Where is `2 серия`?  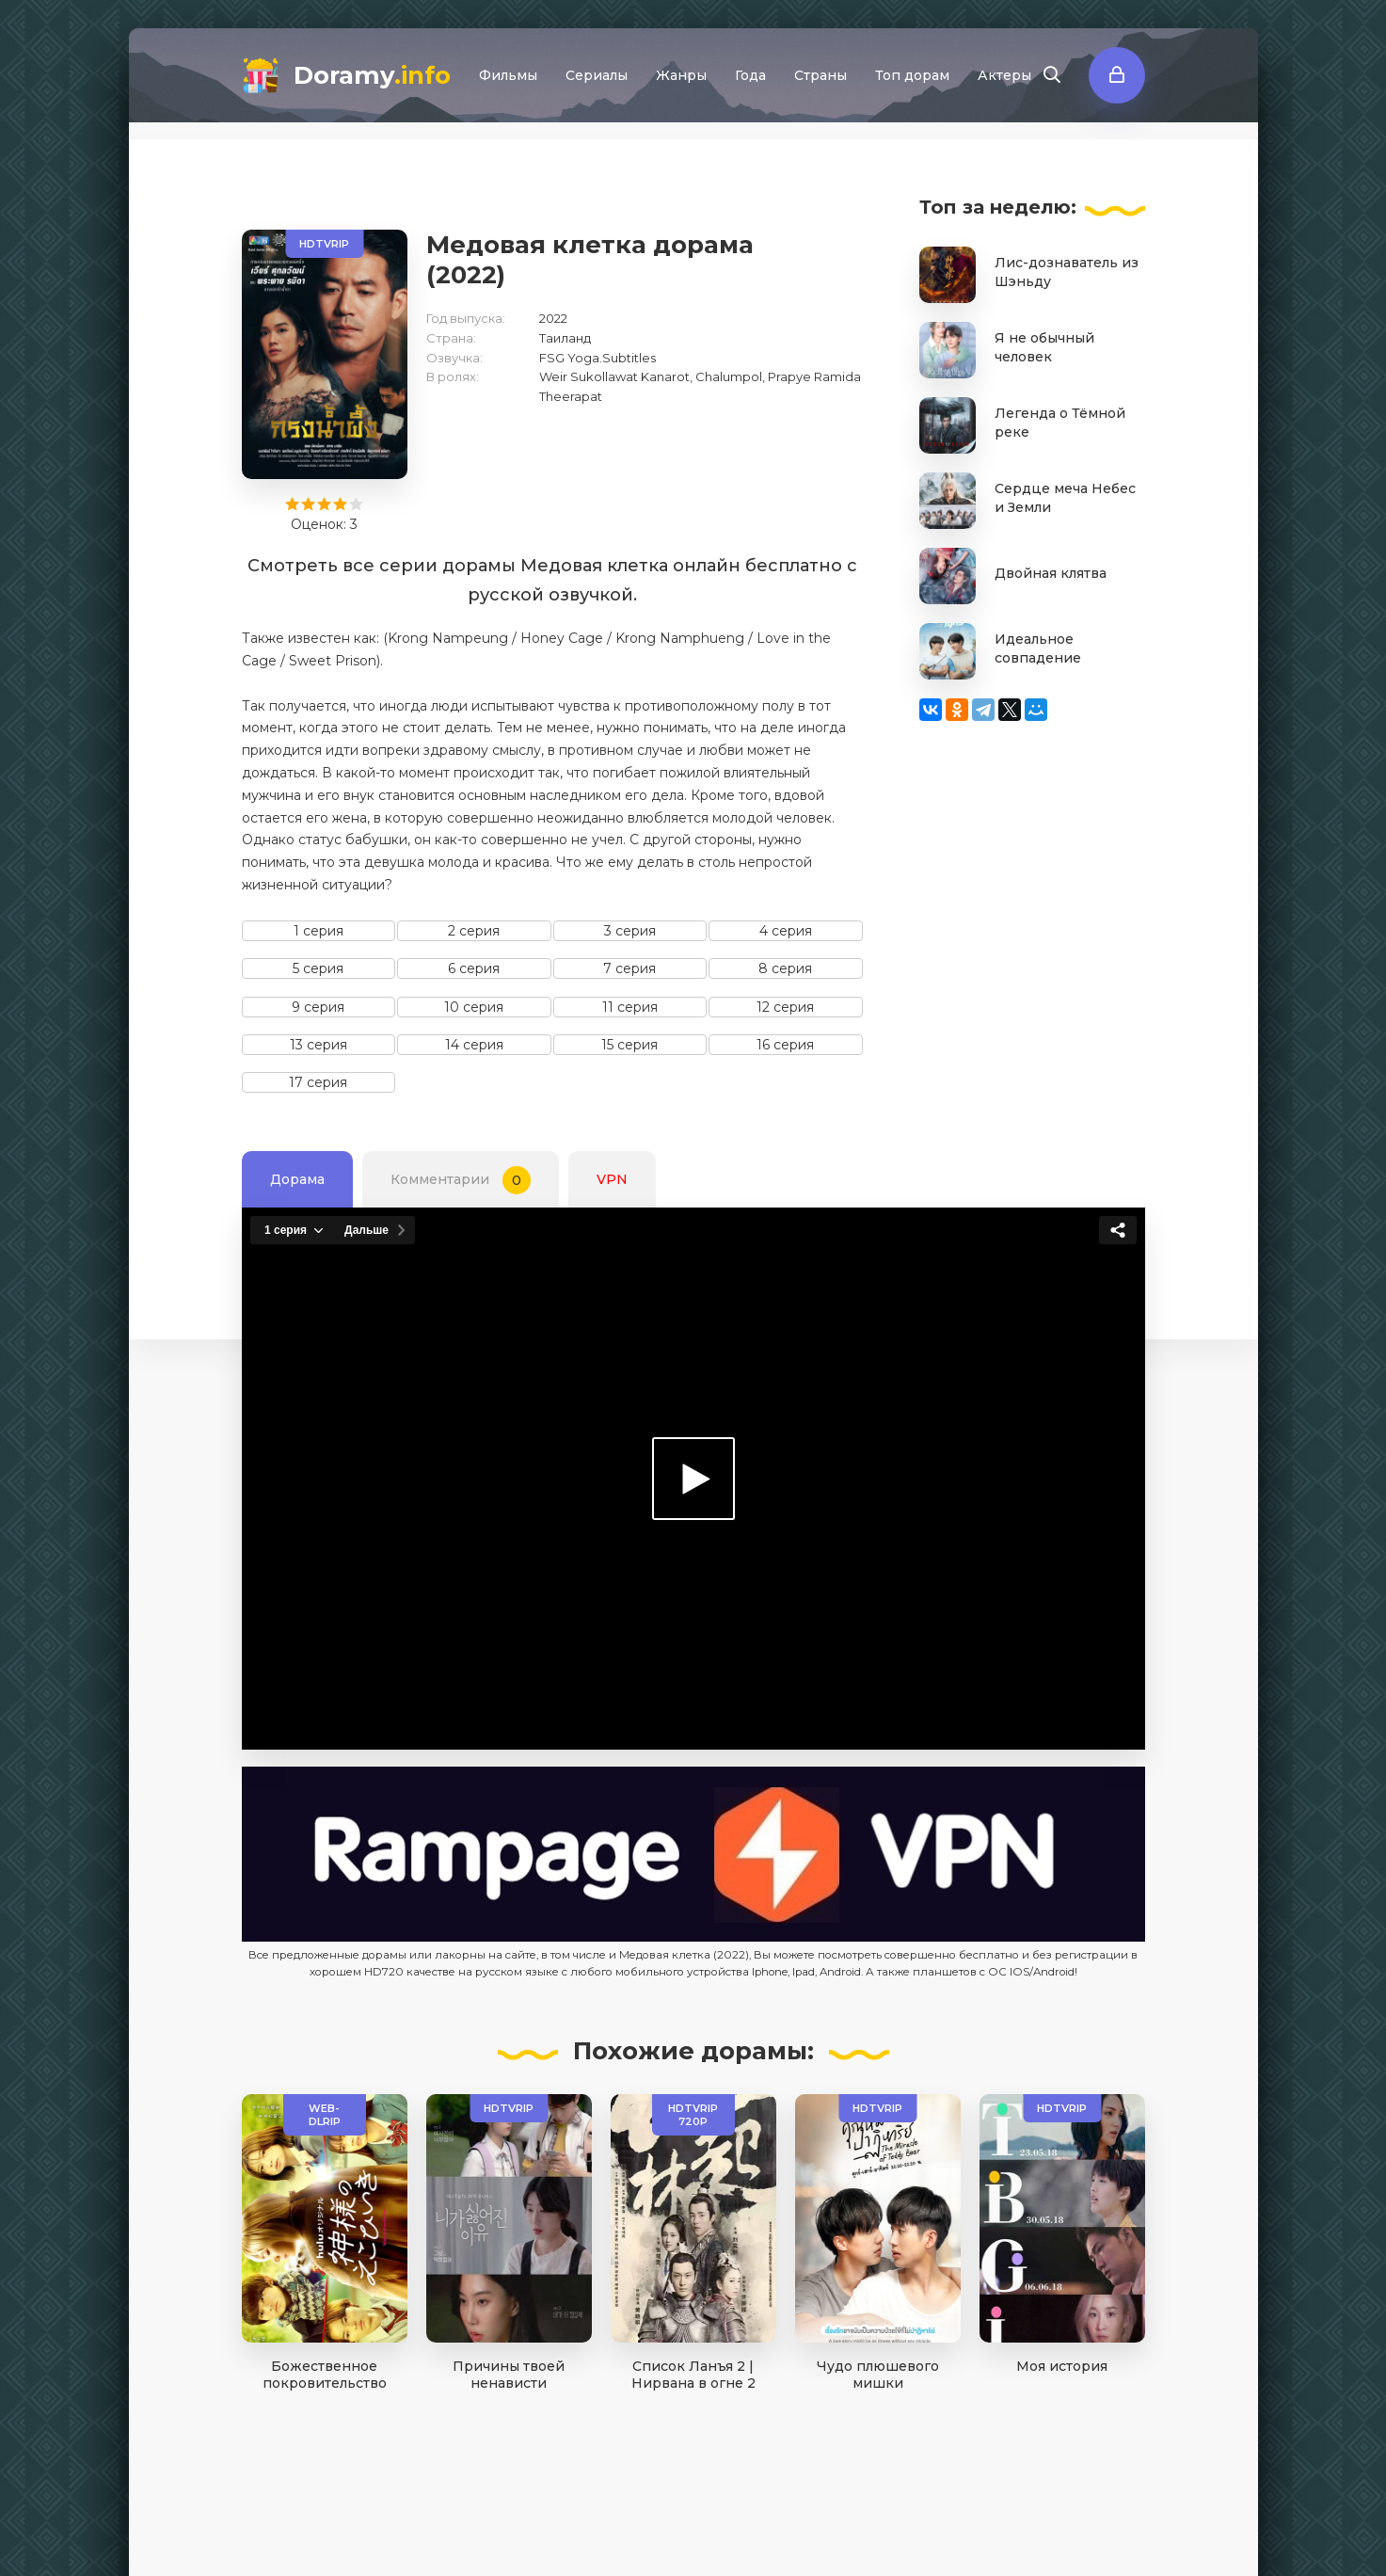
2 серия is located at coordinates (474, 930).